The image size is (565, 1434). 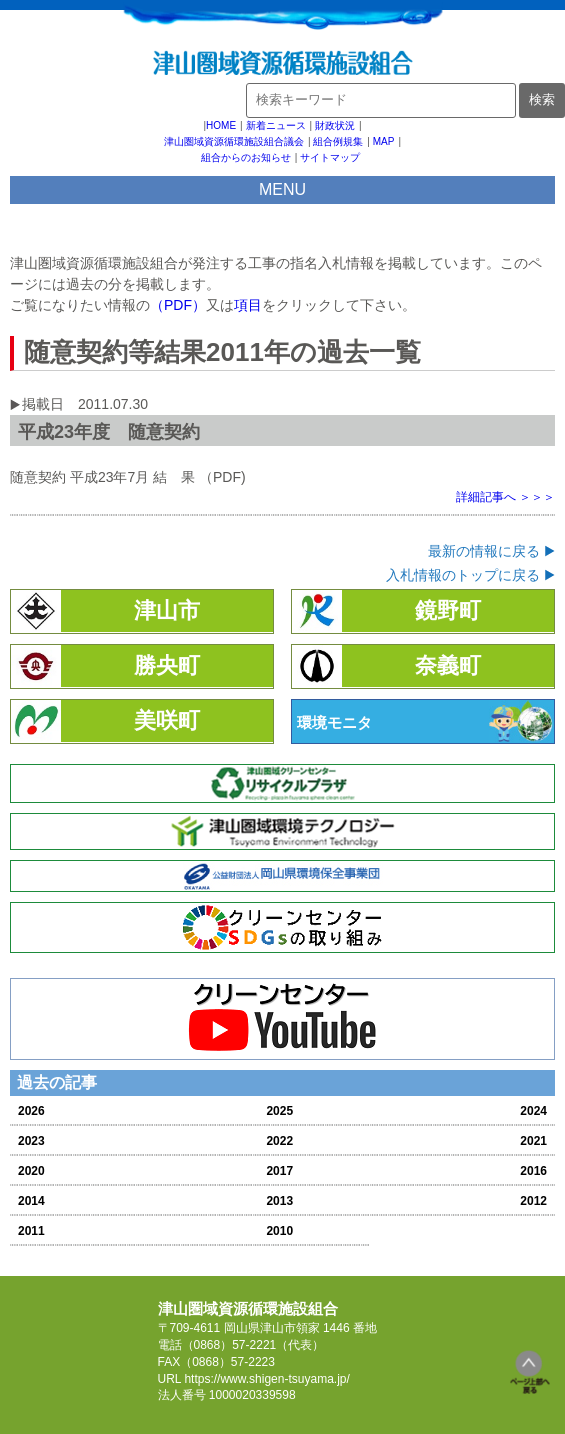 What do you see at coordinates (178, 305) in the screenshot?
I see `（PDF）` at bounding box center [178, 305].